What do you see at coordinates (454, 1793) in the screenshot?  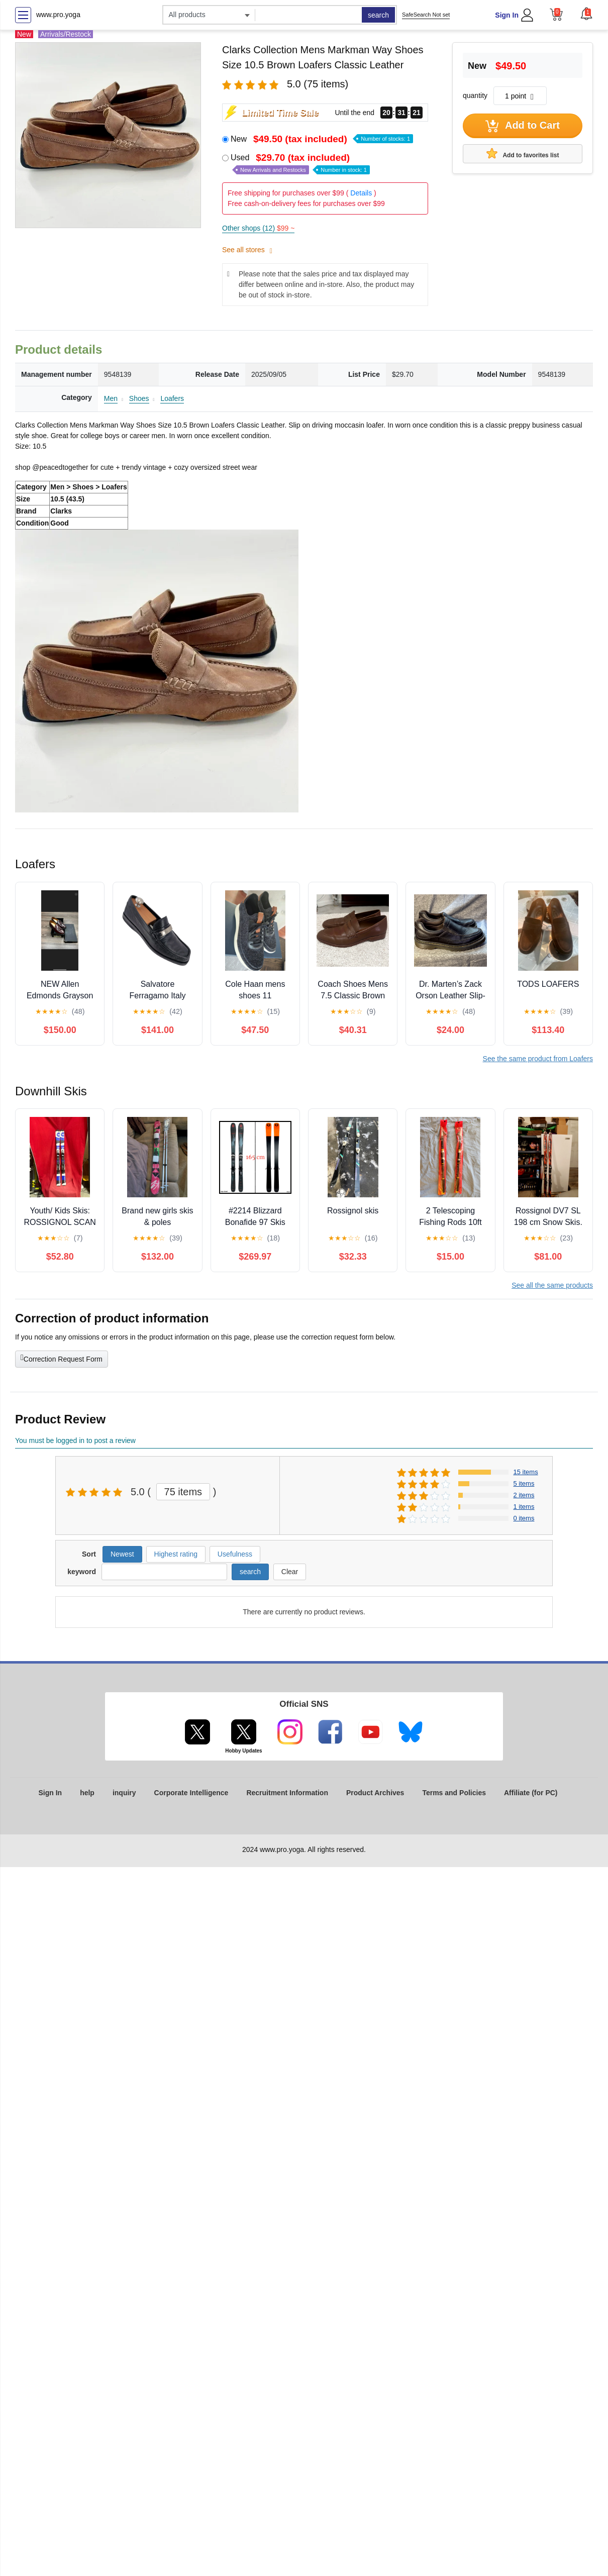 I see `Terms and Policies` at bounding box center [454, 1793].